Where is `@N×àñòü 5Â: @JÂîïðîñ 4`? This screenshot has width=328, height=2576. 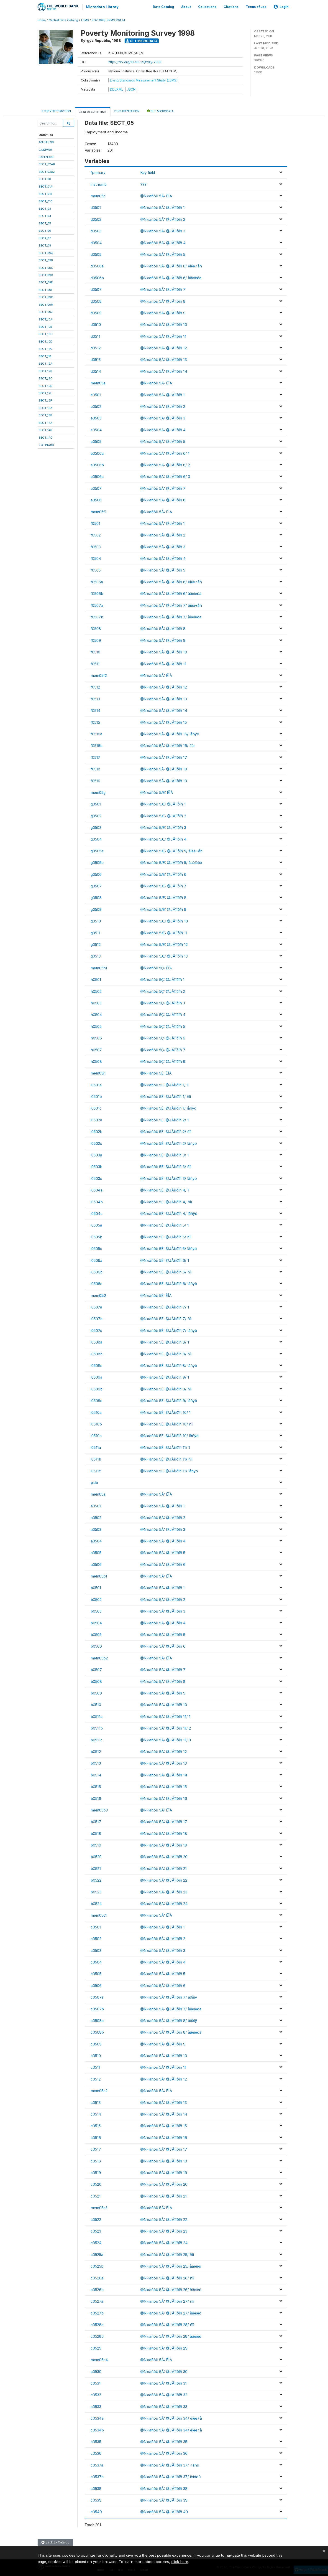
@N×àñòü 5Â: @JÂîïðîñ 4 is located at coordinates (163, 1961).